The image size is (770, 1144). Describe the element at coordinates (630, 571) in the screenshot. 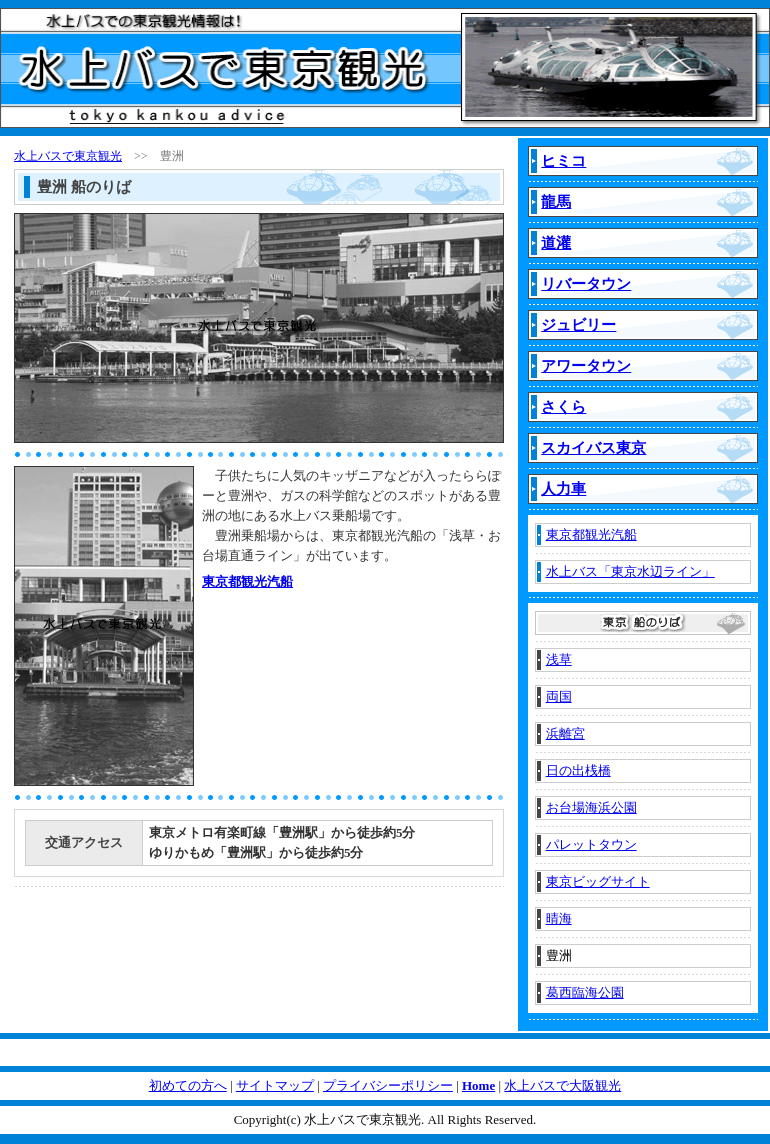

I see `水上バス「東京水辺ライン」` at that location.